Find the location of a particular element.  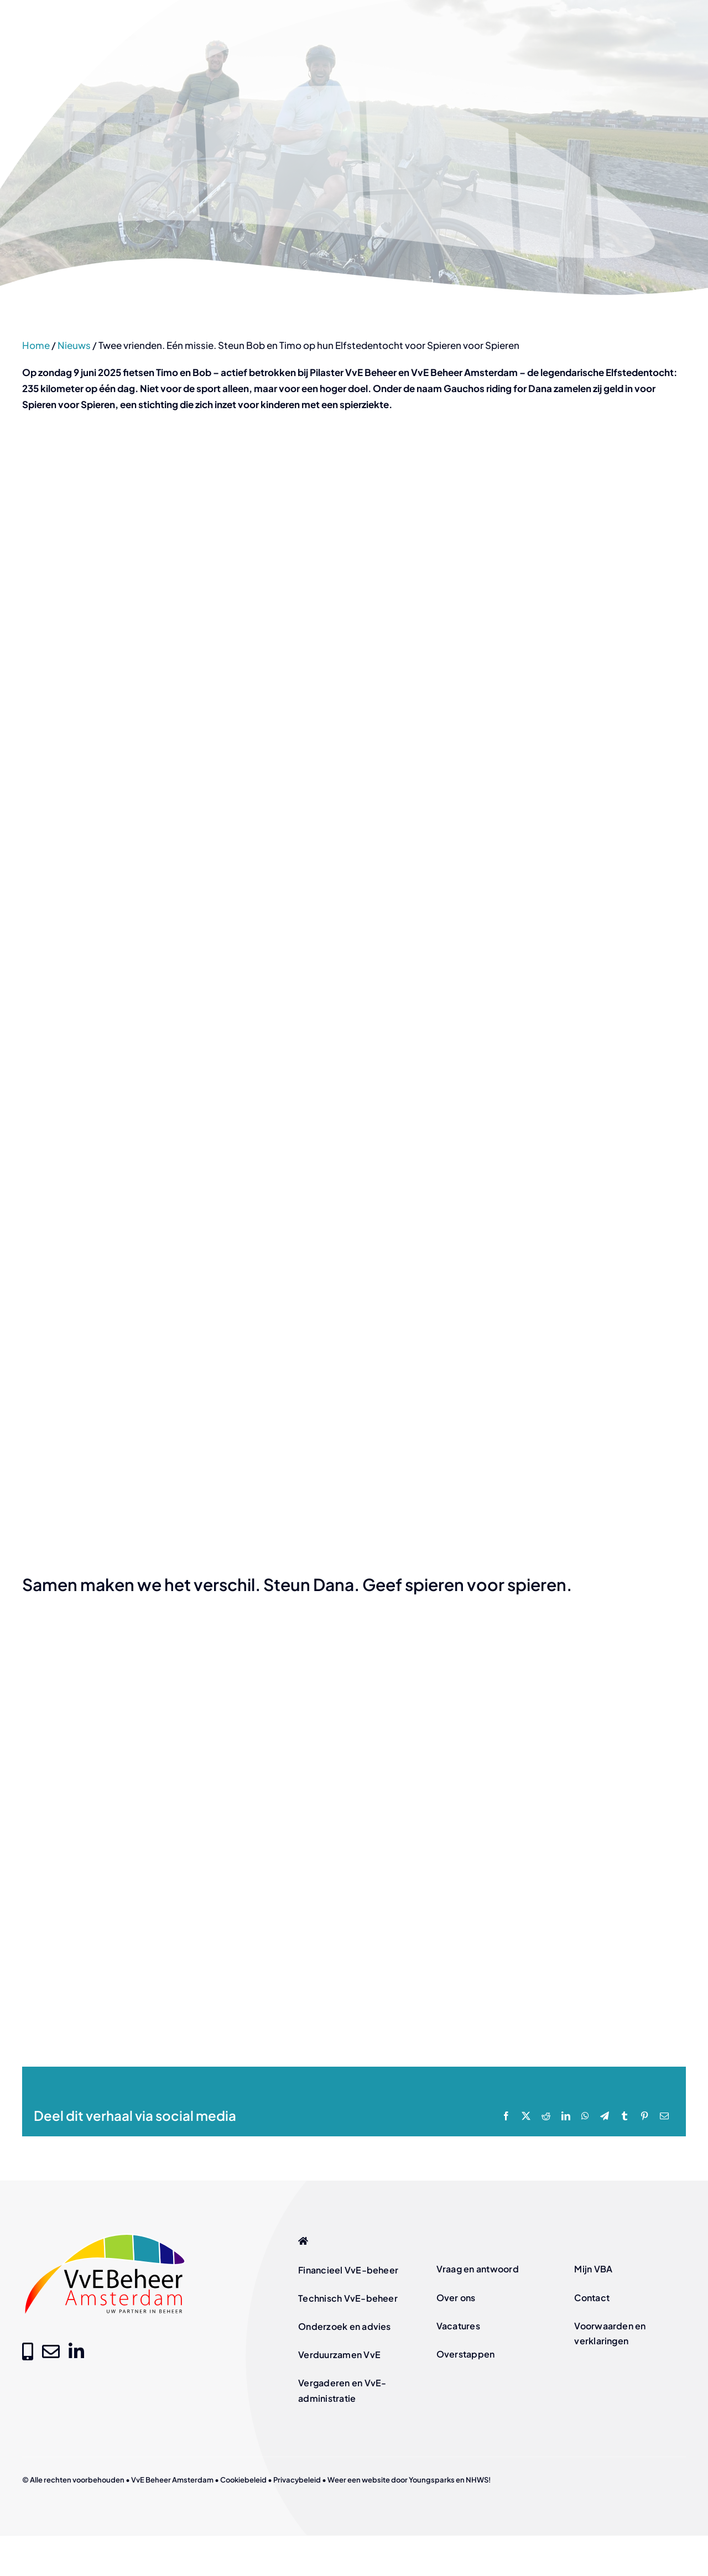

[X] is located at coordinates (526, 2115).